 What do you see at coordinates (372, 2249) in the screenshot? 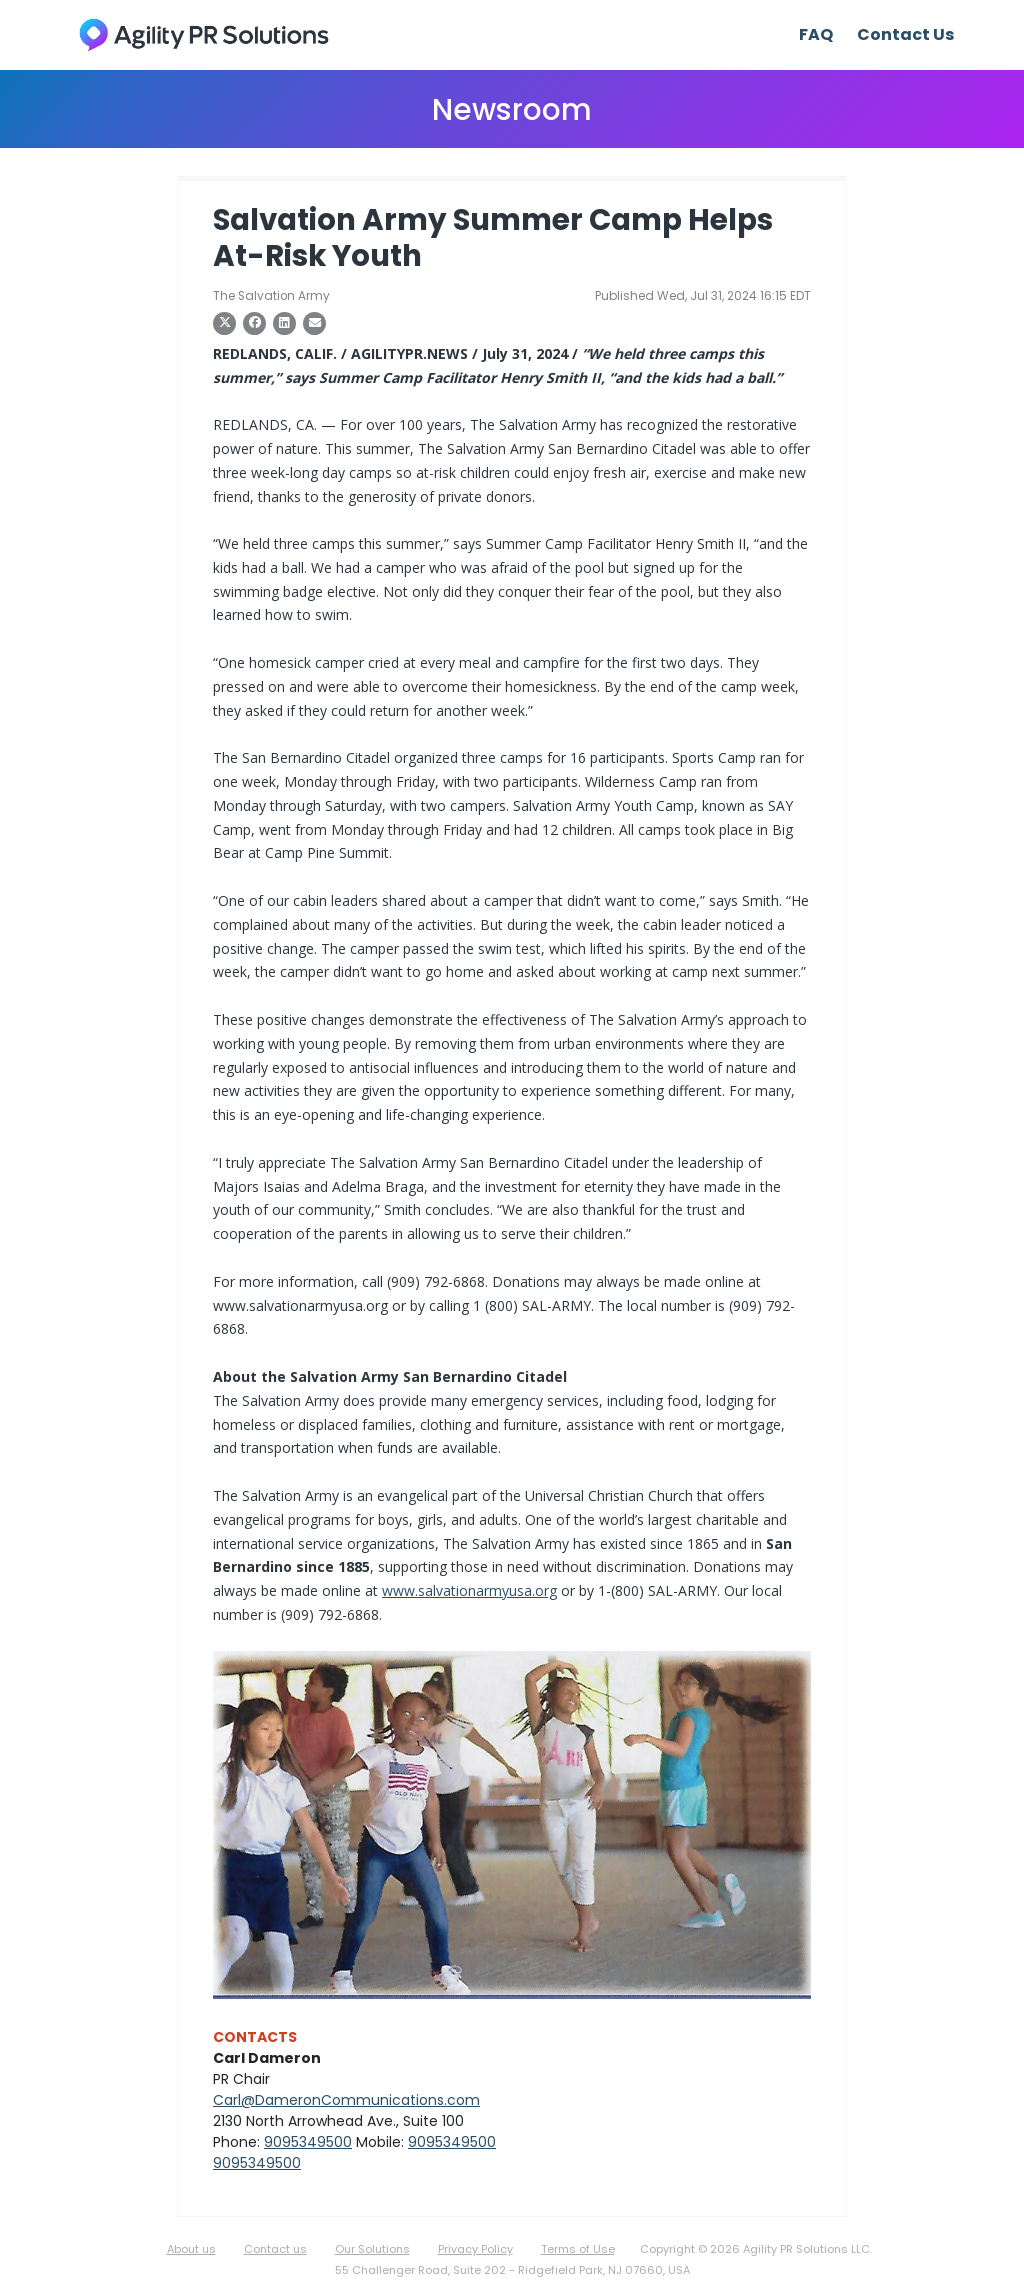
I see `Our Solutions` at bounding box center [372, 2249].